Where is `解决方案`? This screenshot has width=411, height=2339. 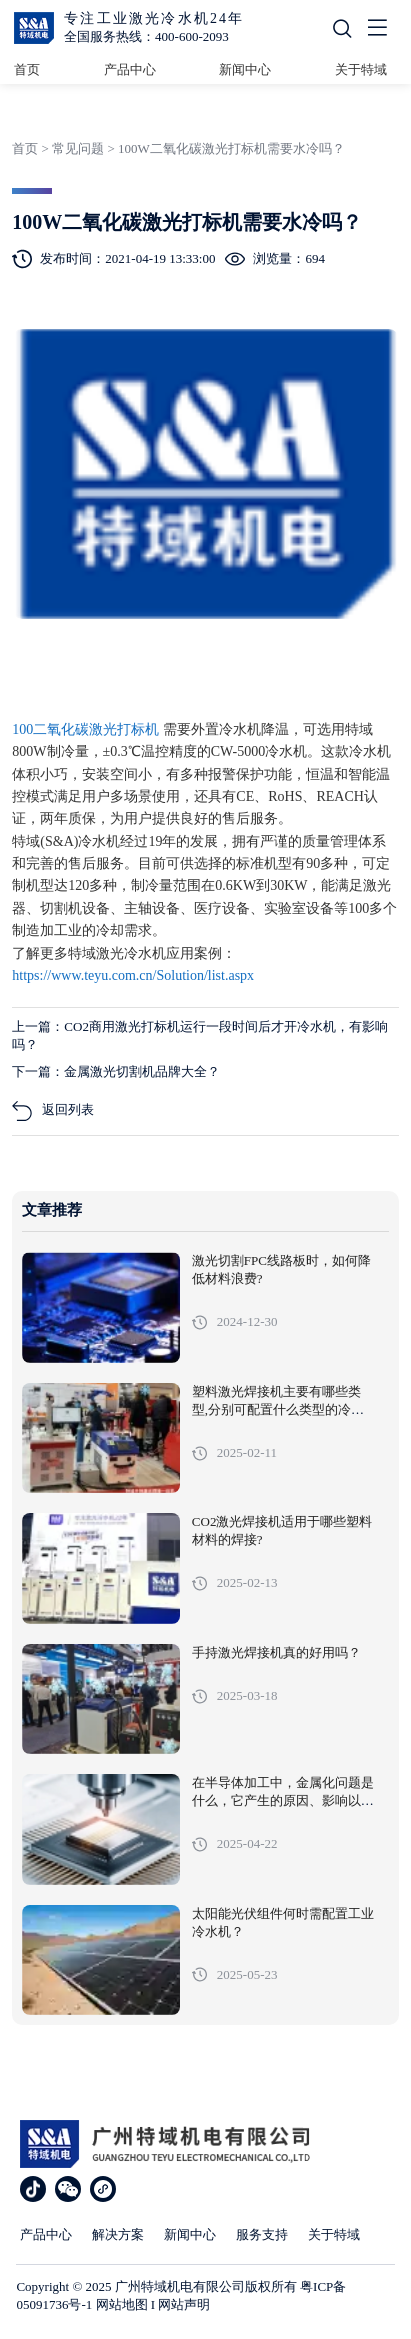 解决方案 is located at coordinates (118, 2234).